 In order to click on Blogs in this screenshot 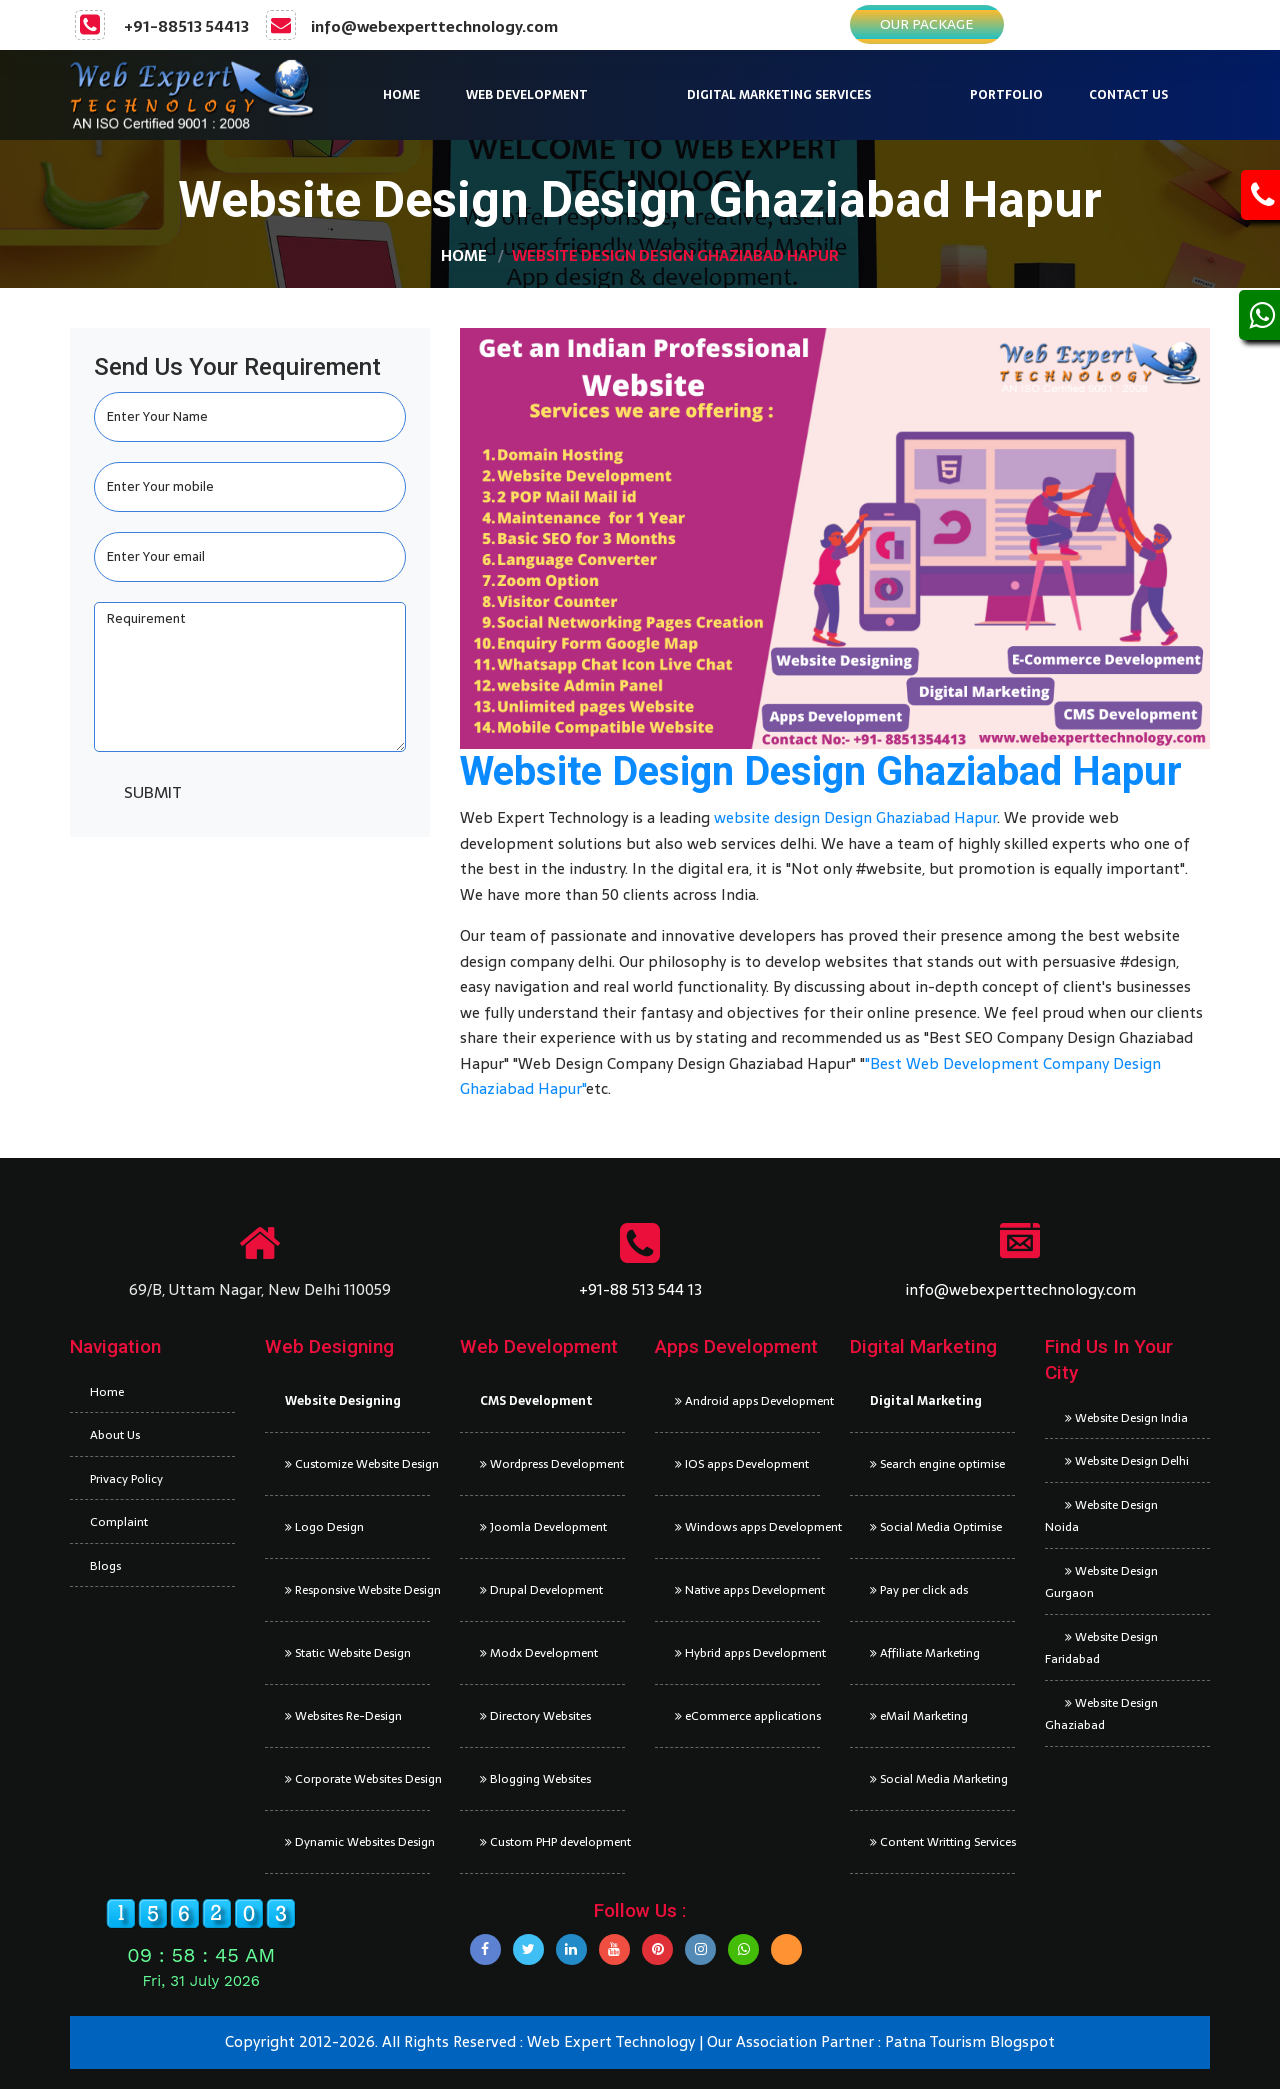, I will do `click(105, 1566)`.